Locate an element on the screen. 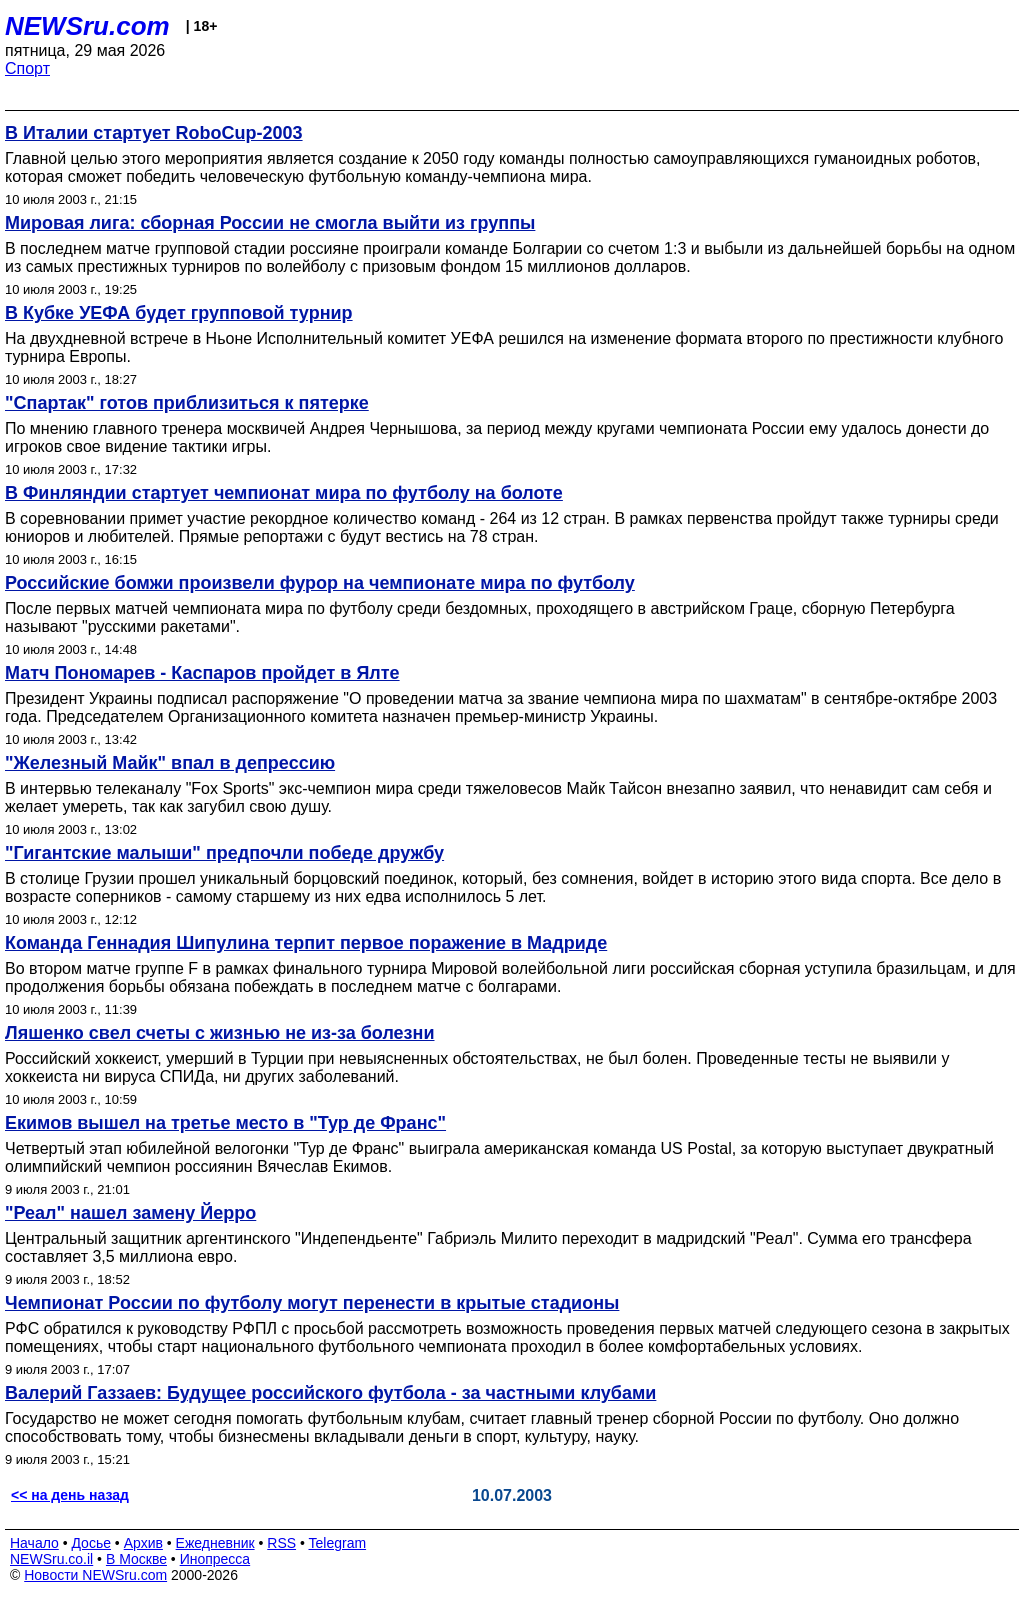 This screenshot has width=1024, height=1614. Досье is located at coordinates (91, 1543).